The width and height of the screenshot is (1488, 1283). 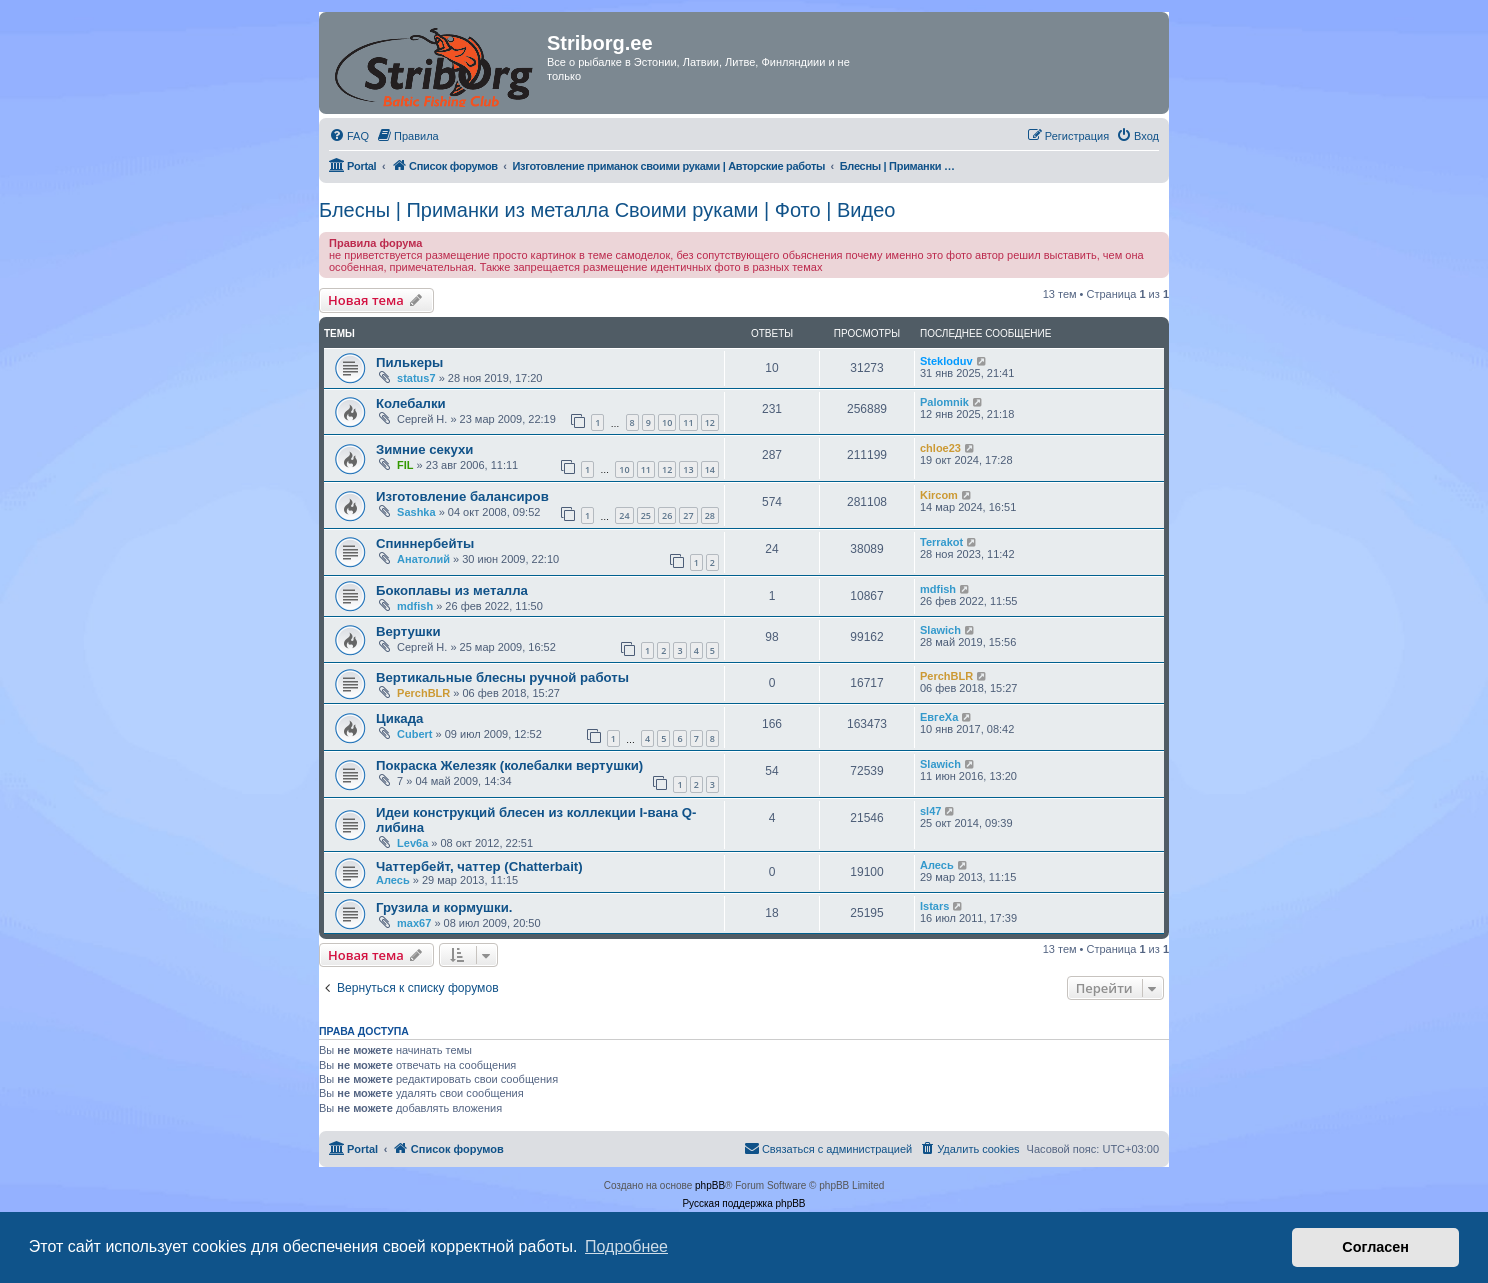 I want to click on Kircom, so click(x=939, y=495).